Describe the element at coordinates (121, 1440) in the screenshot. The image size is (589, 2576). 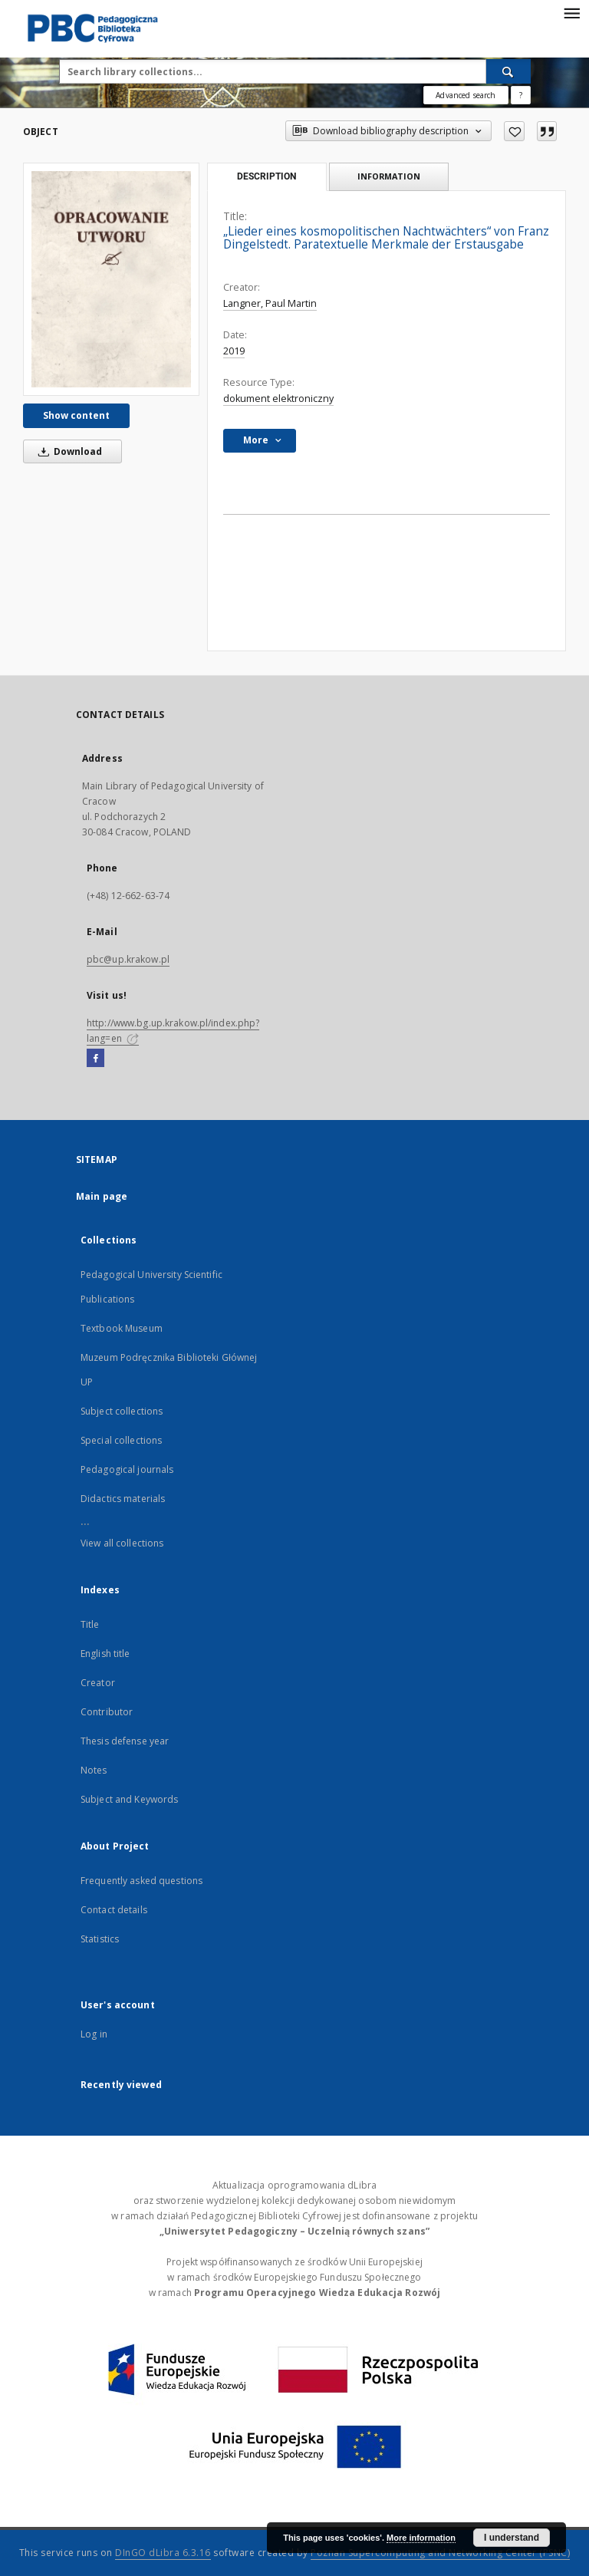
I see `Special collections` at that location.